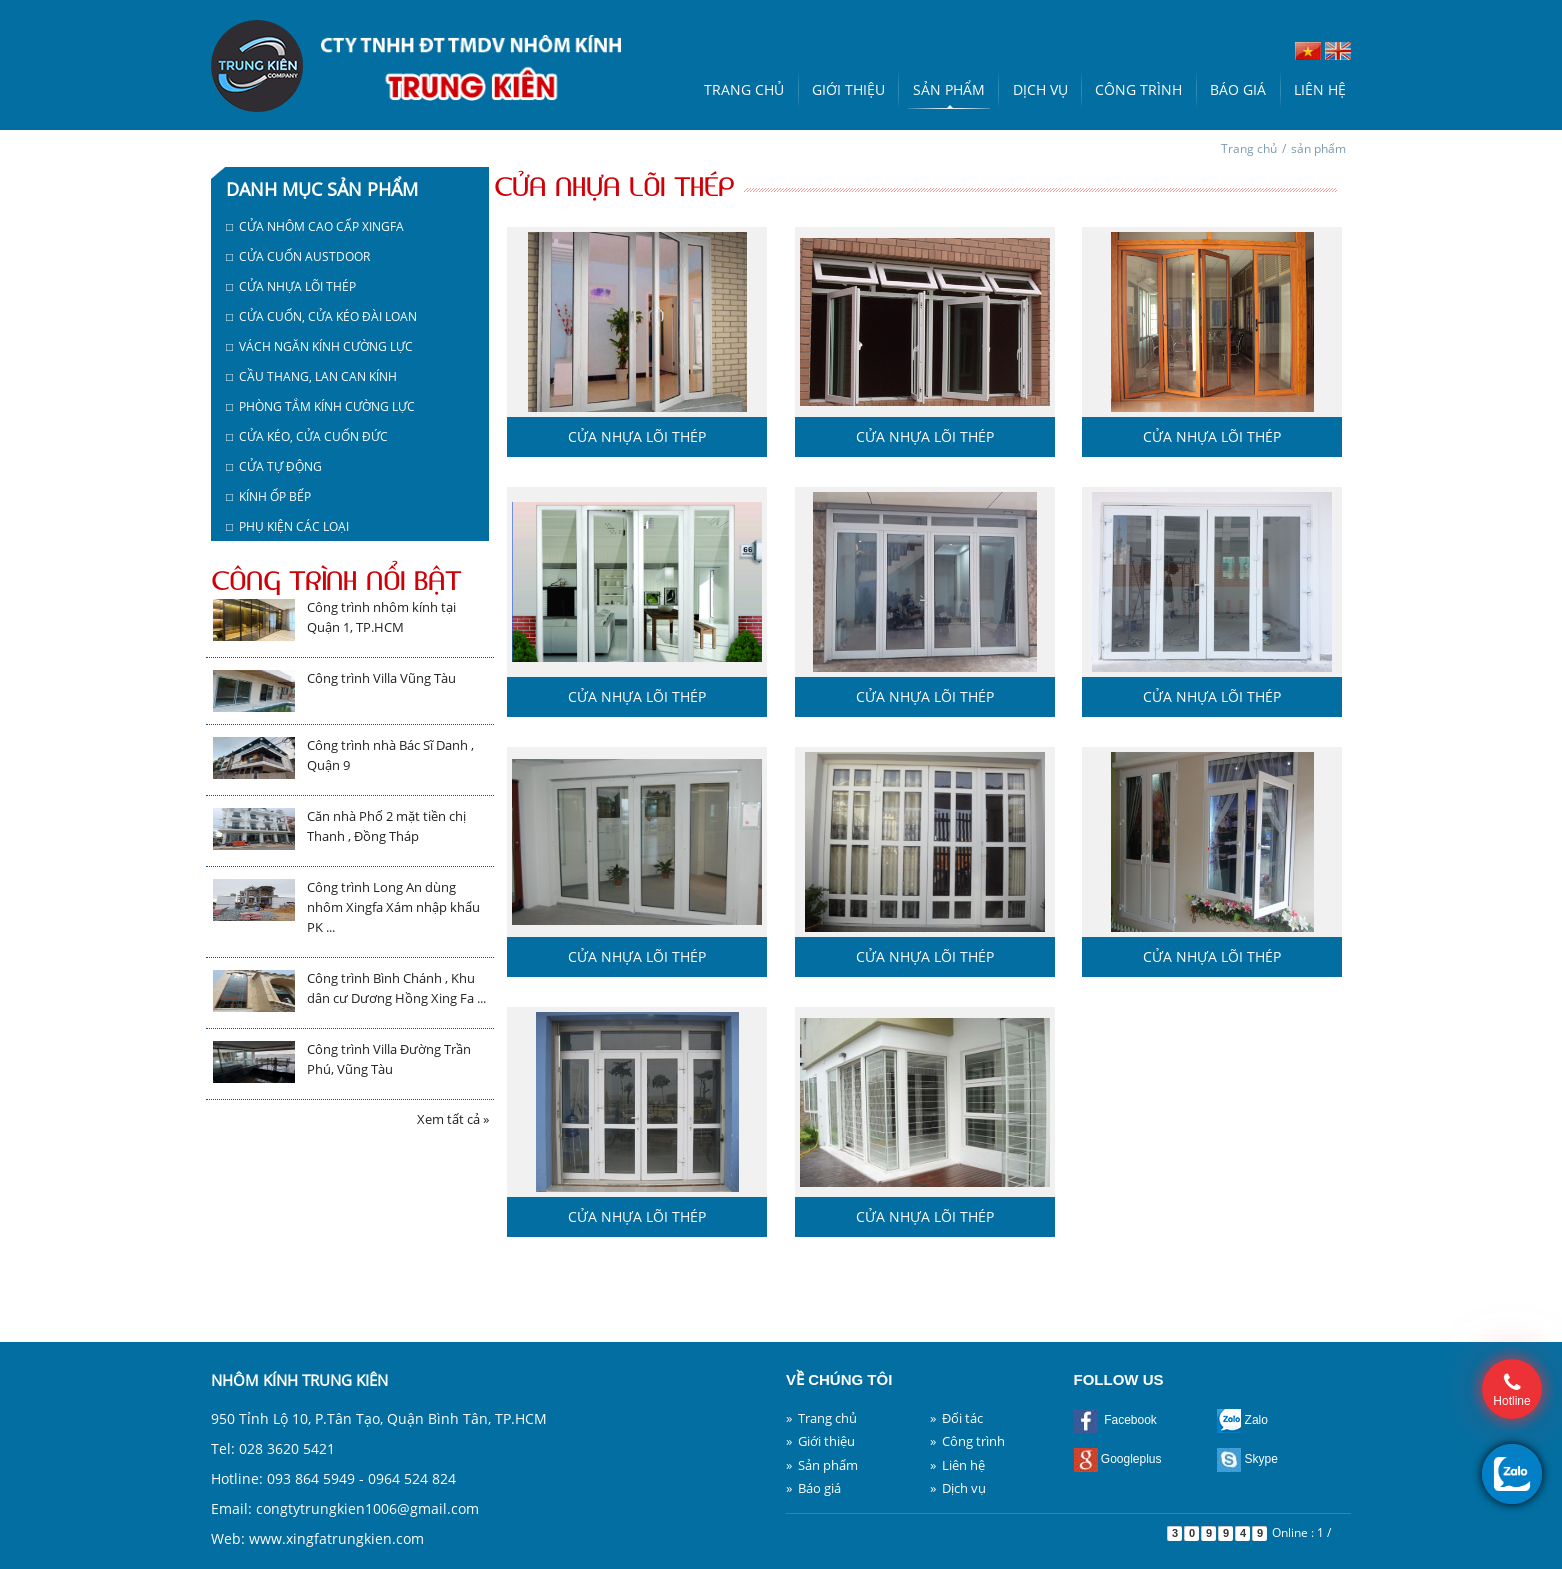  What do you see at coordinates (1320, 89) in the screenshot?
I see `Liên hệ` at bounding box center [1320, 89].